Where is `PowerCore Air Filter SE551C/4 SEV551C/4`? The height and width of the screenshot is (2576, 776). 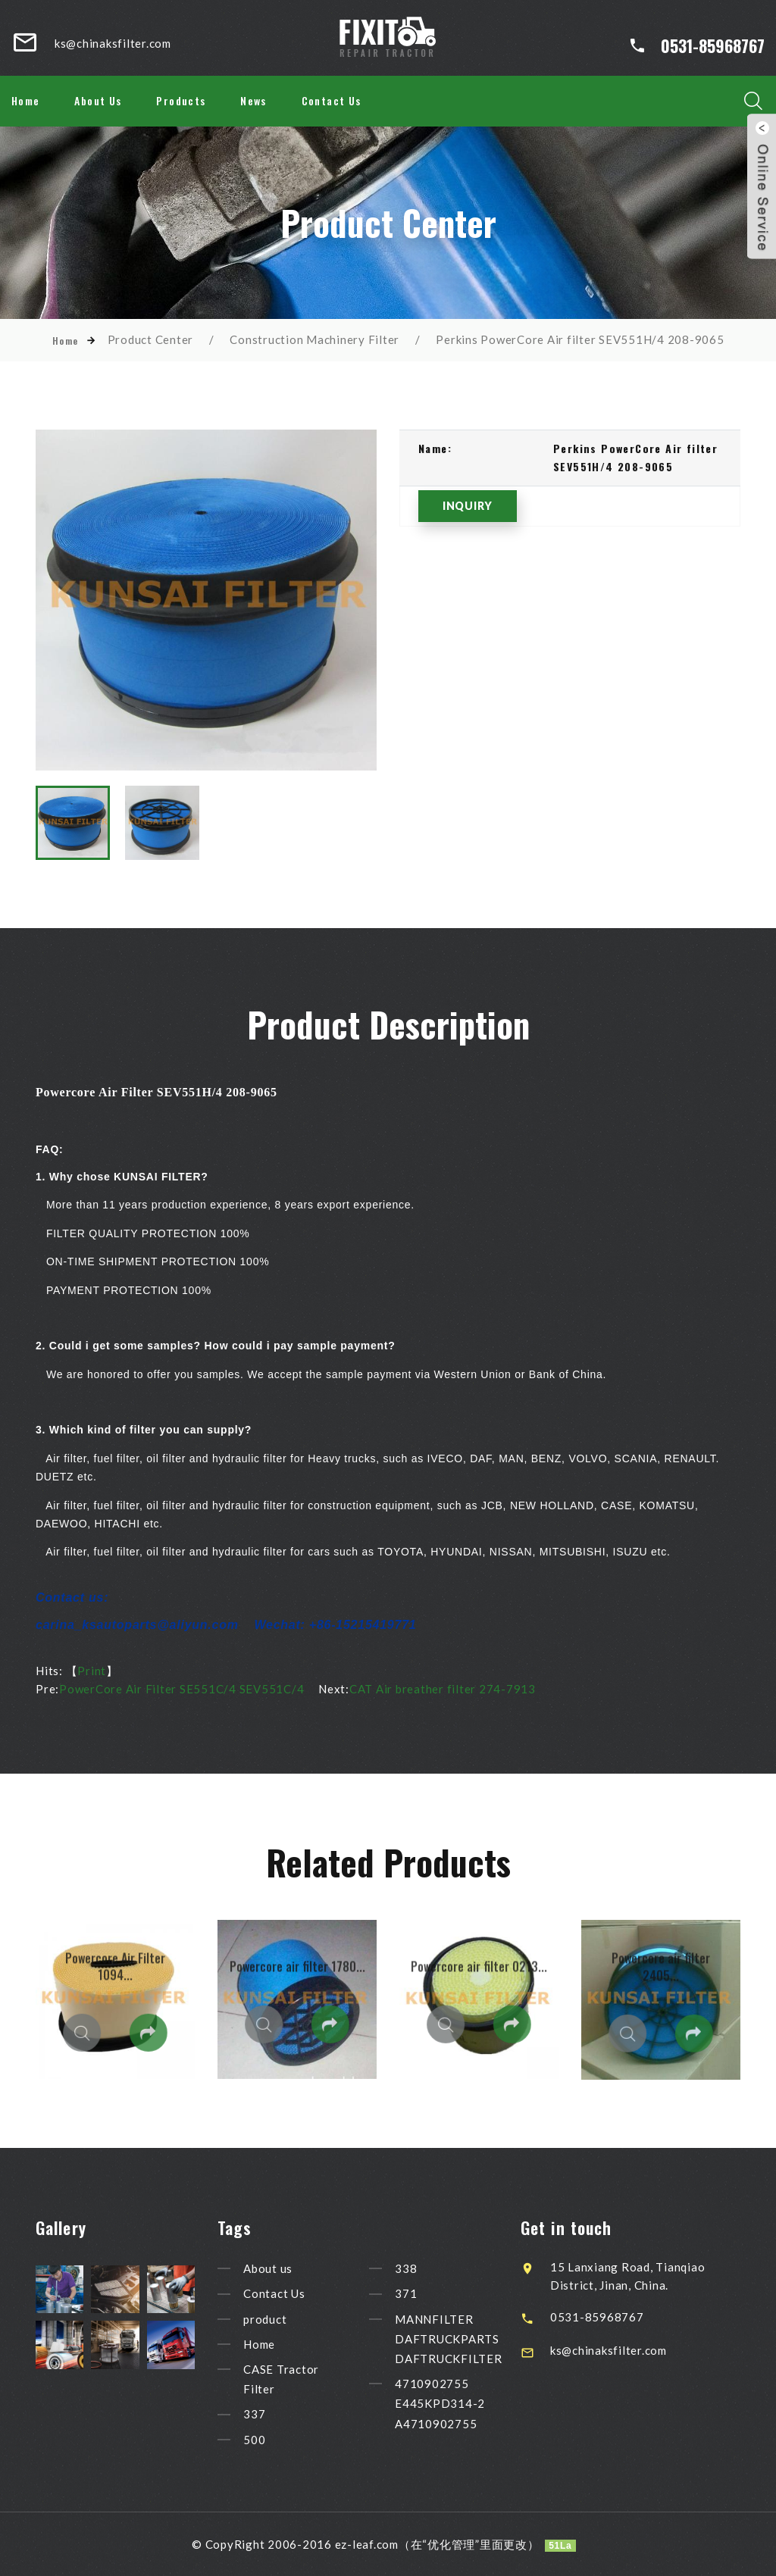 PowerCore Air Filter SE551C/4 SEV551C/4 is located at coordinates (181, 1689).